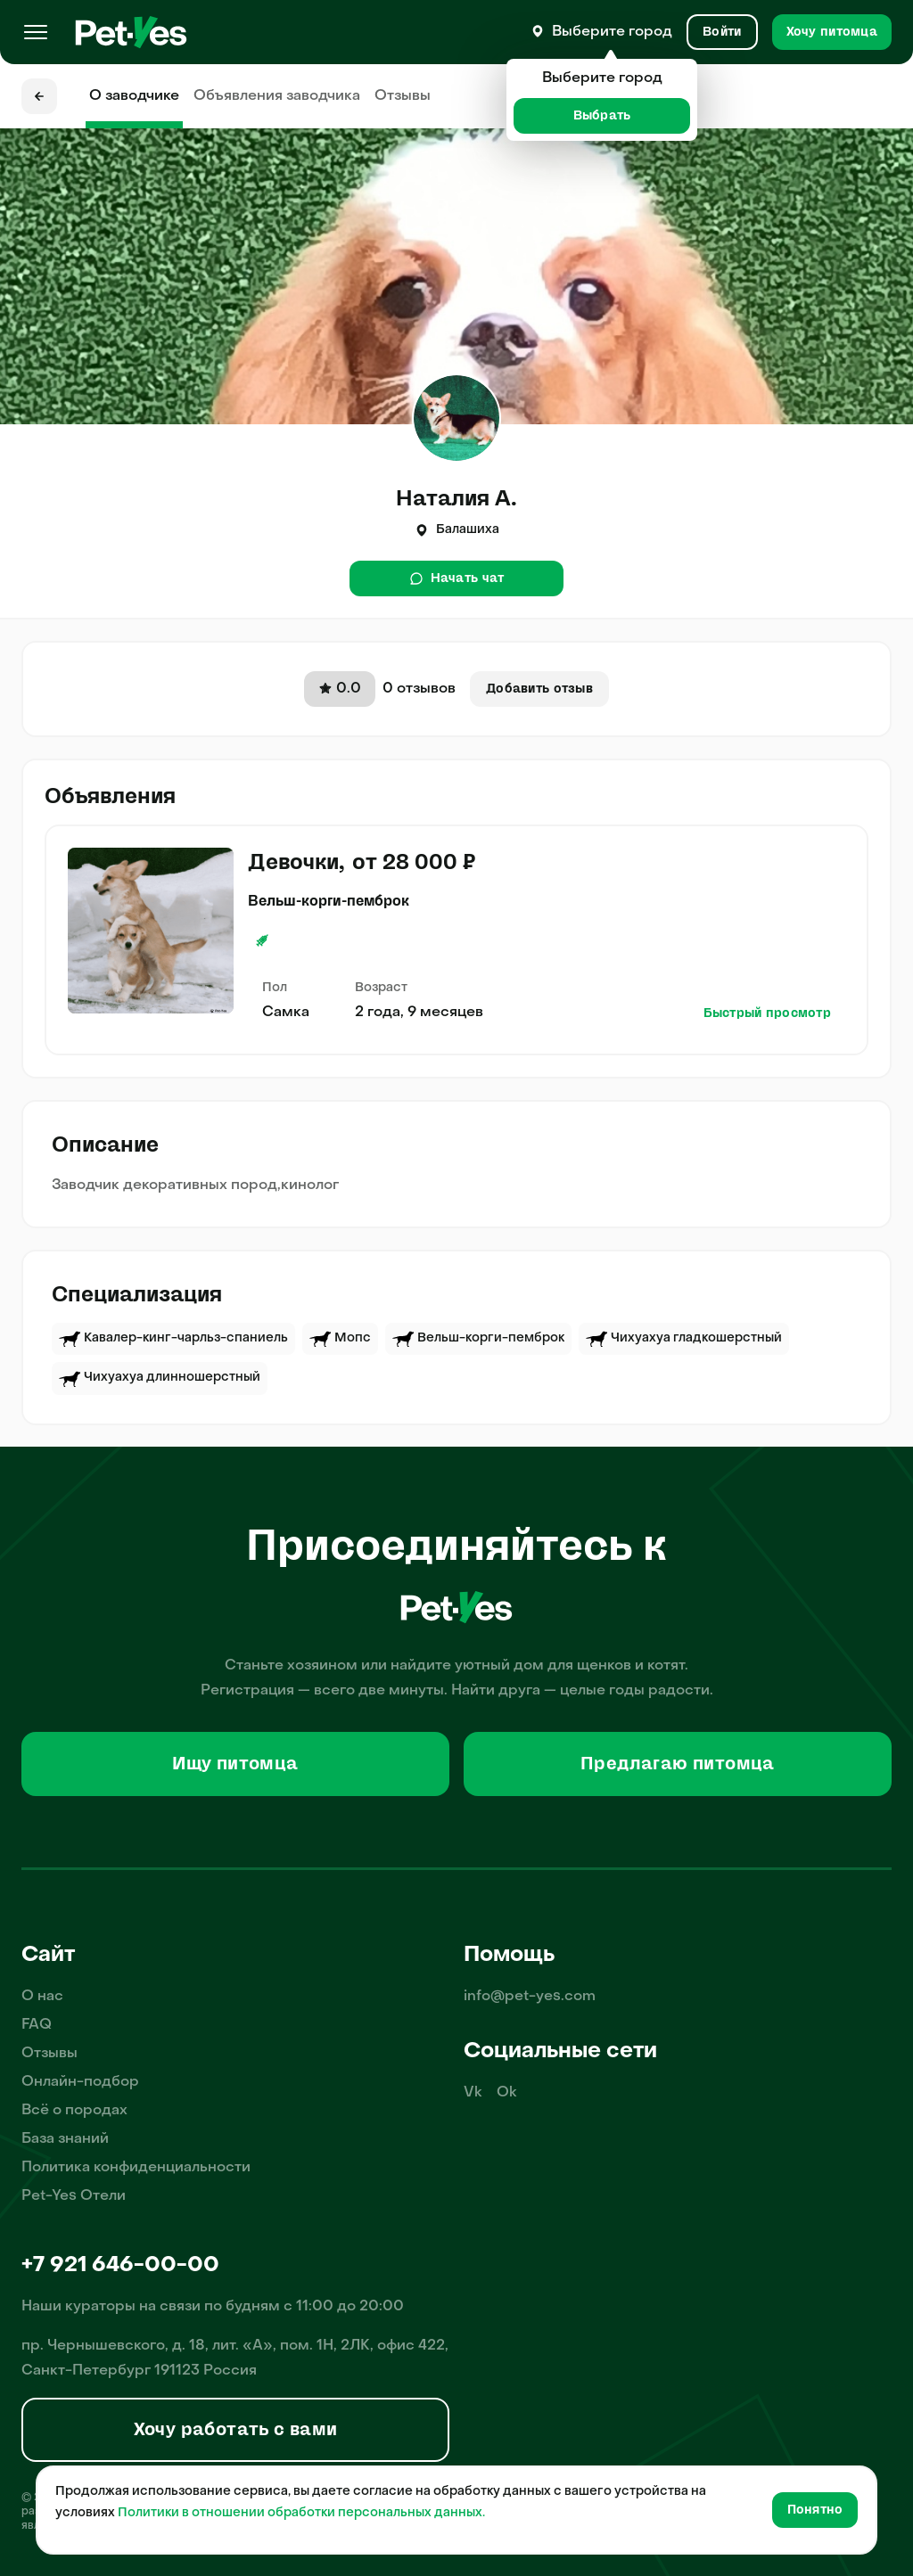 This screenshot has height=2576, width=913. Describe the element at coordinates (65, 2139) in the screenshot. I see `База знаний` at that location.